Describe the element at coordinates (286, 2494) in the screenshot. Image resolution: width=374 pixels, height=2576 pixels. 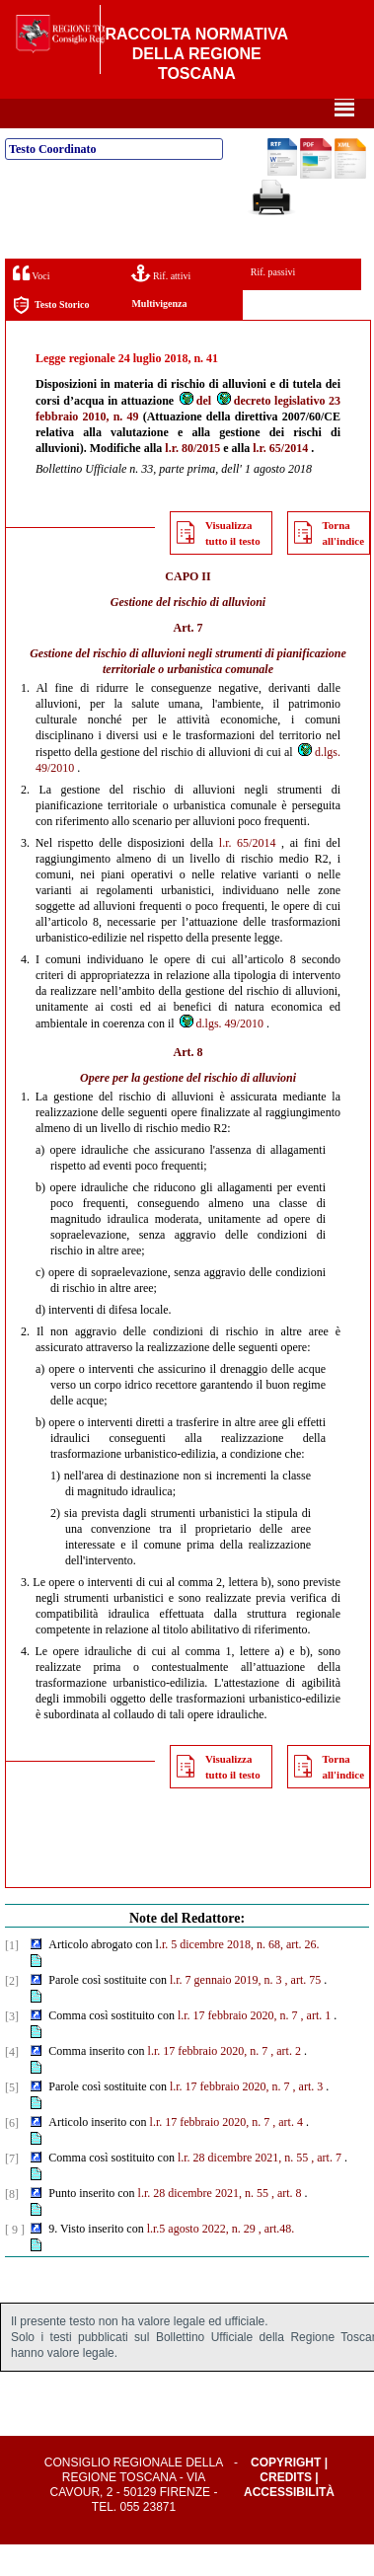
I see `Copyright` at that location.